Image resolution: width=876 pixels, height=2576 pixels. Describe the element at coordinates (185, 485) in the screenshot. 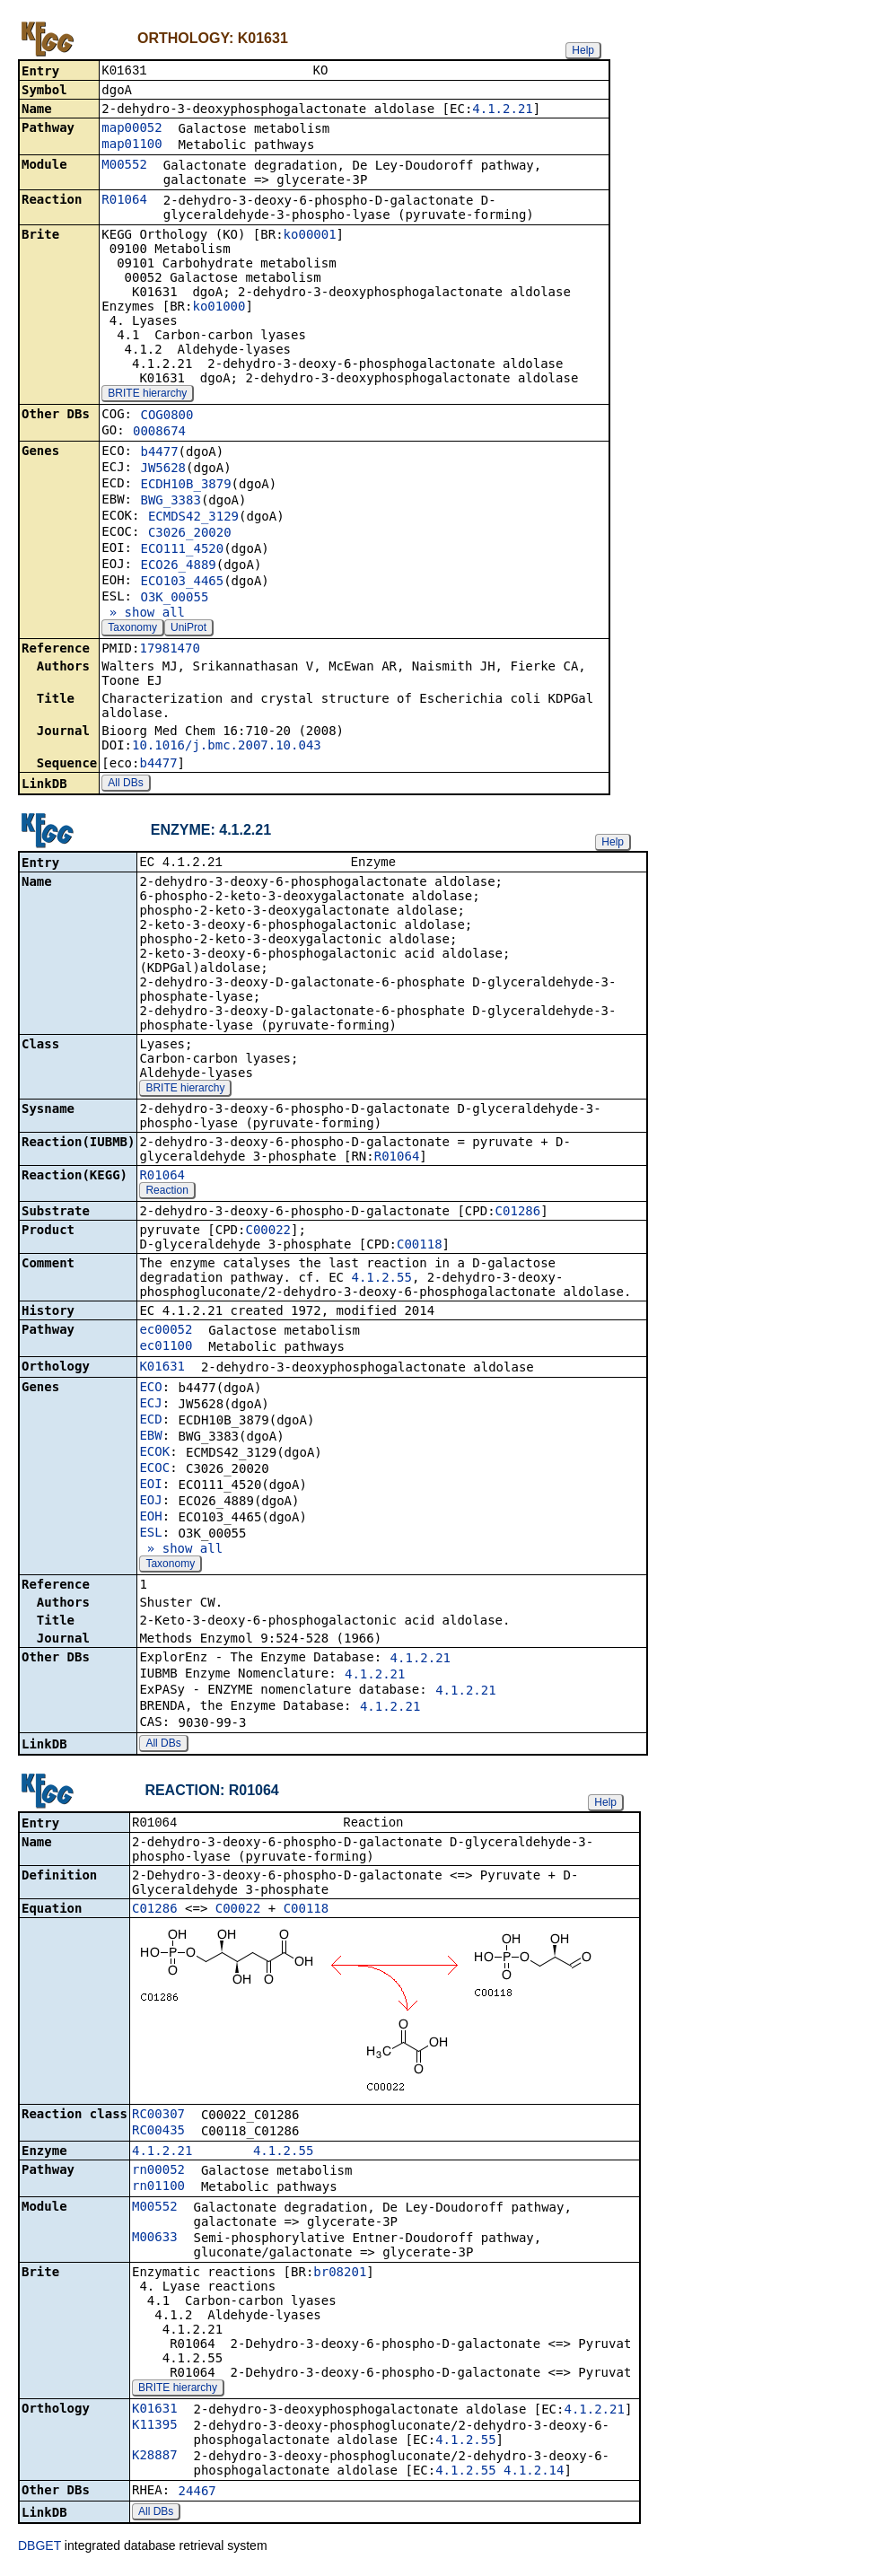

I see `ECDH10B_3879` at that location.